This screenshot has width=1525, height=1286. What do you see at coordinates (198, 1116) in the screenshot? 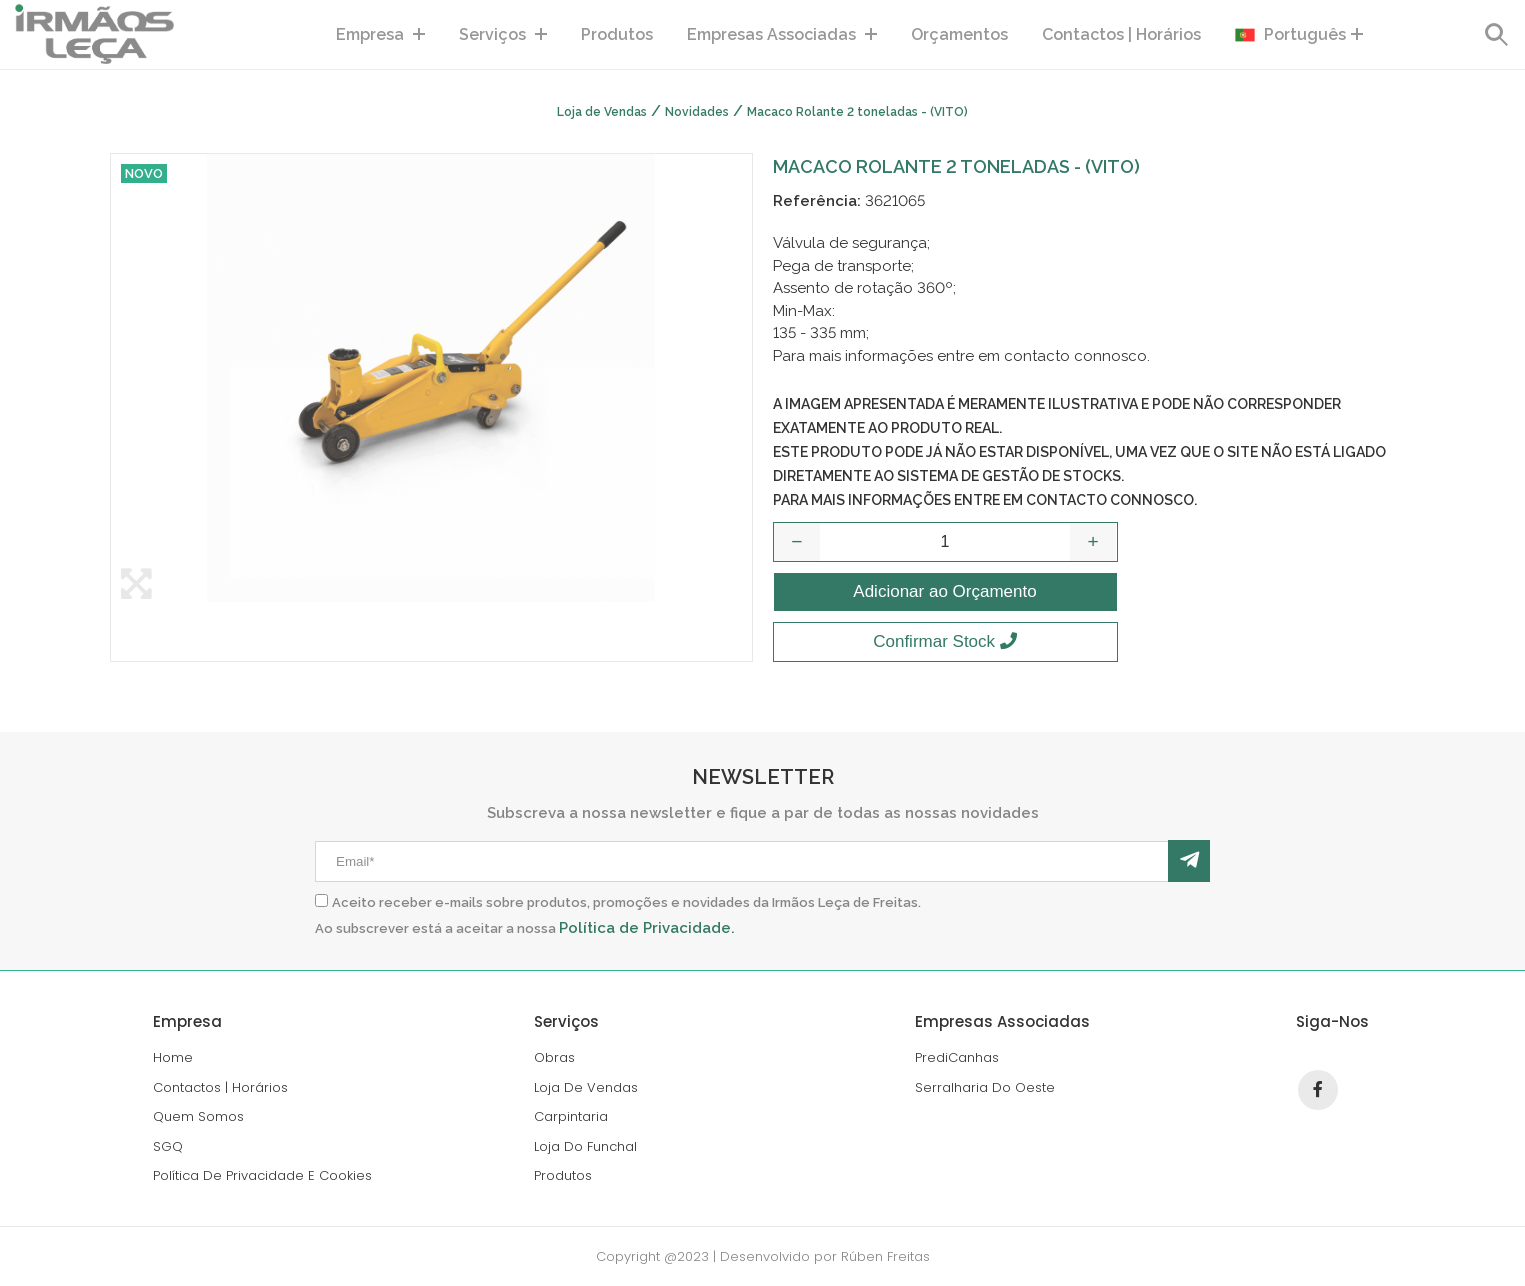
I see `Quem Somos` at bounding box center [198, 1116].